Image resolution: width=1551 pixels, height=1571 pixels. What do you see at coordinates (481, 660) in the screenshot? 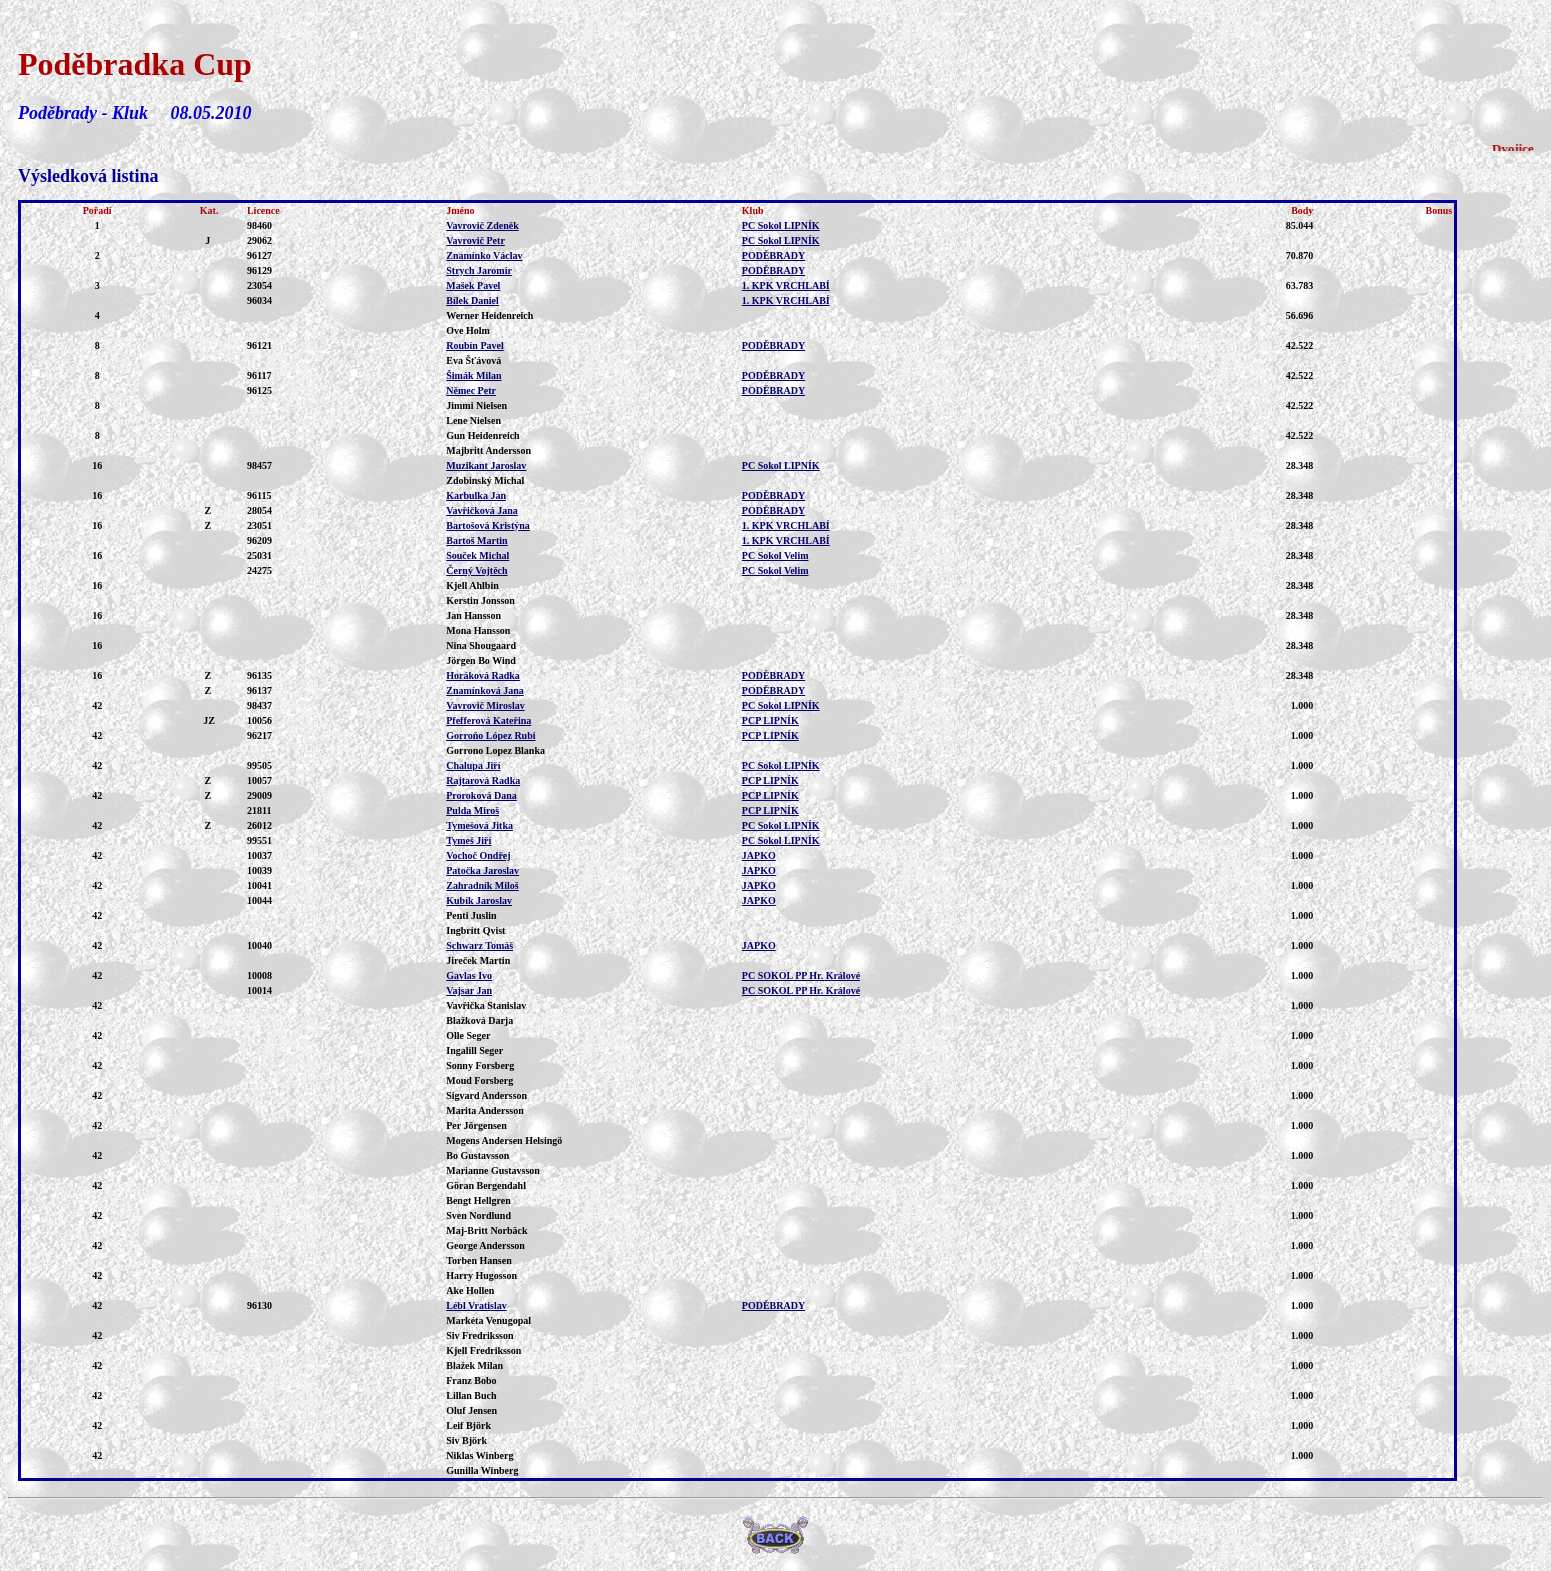
I see `Jörgen Bo Wind` at bounding box center [481, 660].